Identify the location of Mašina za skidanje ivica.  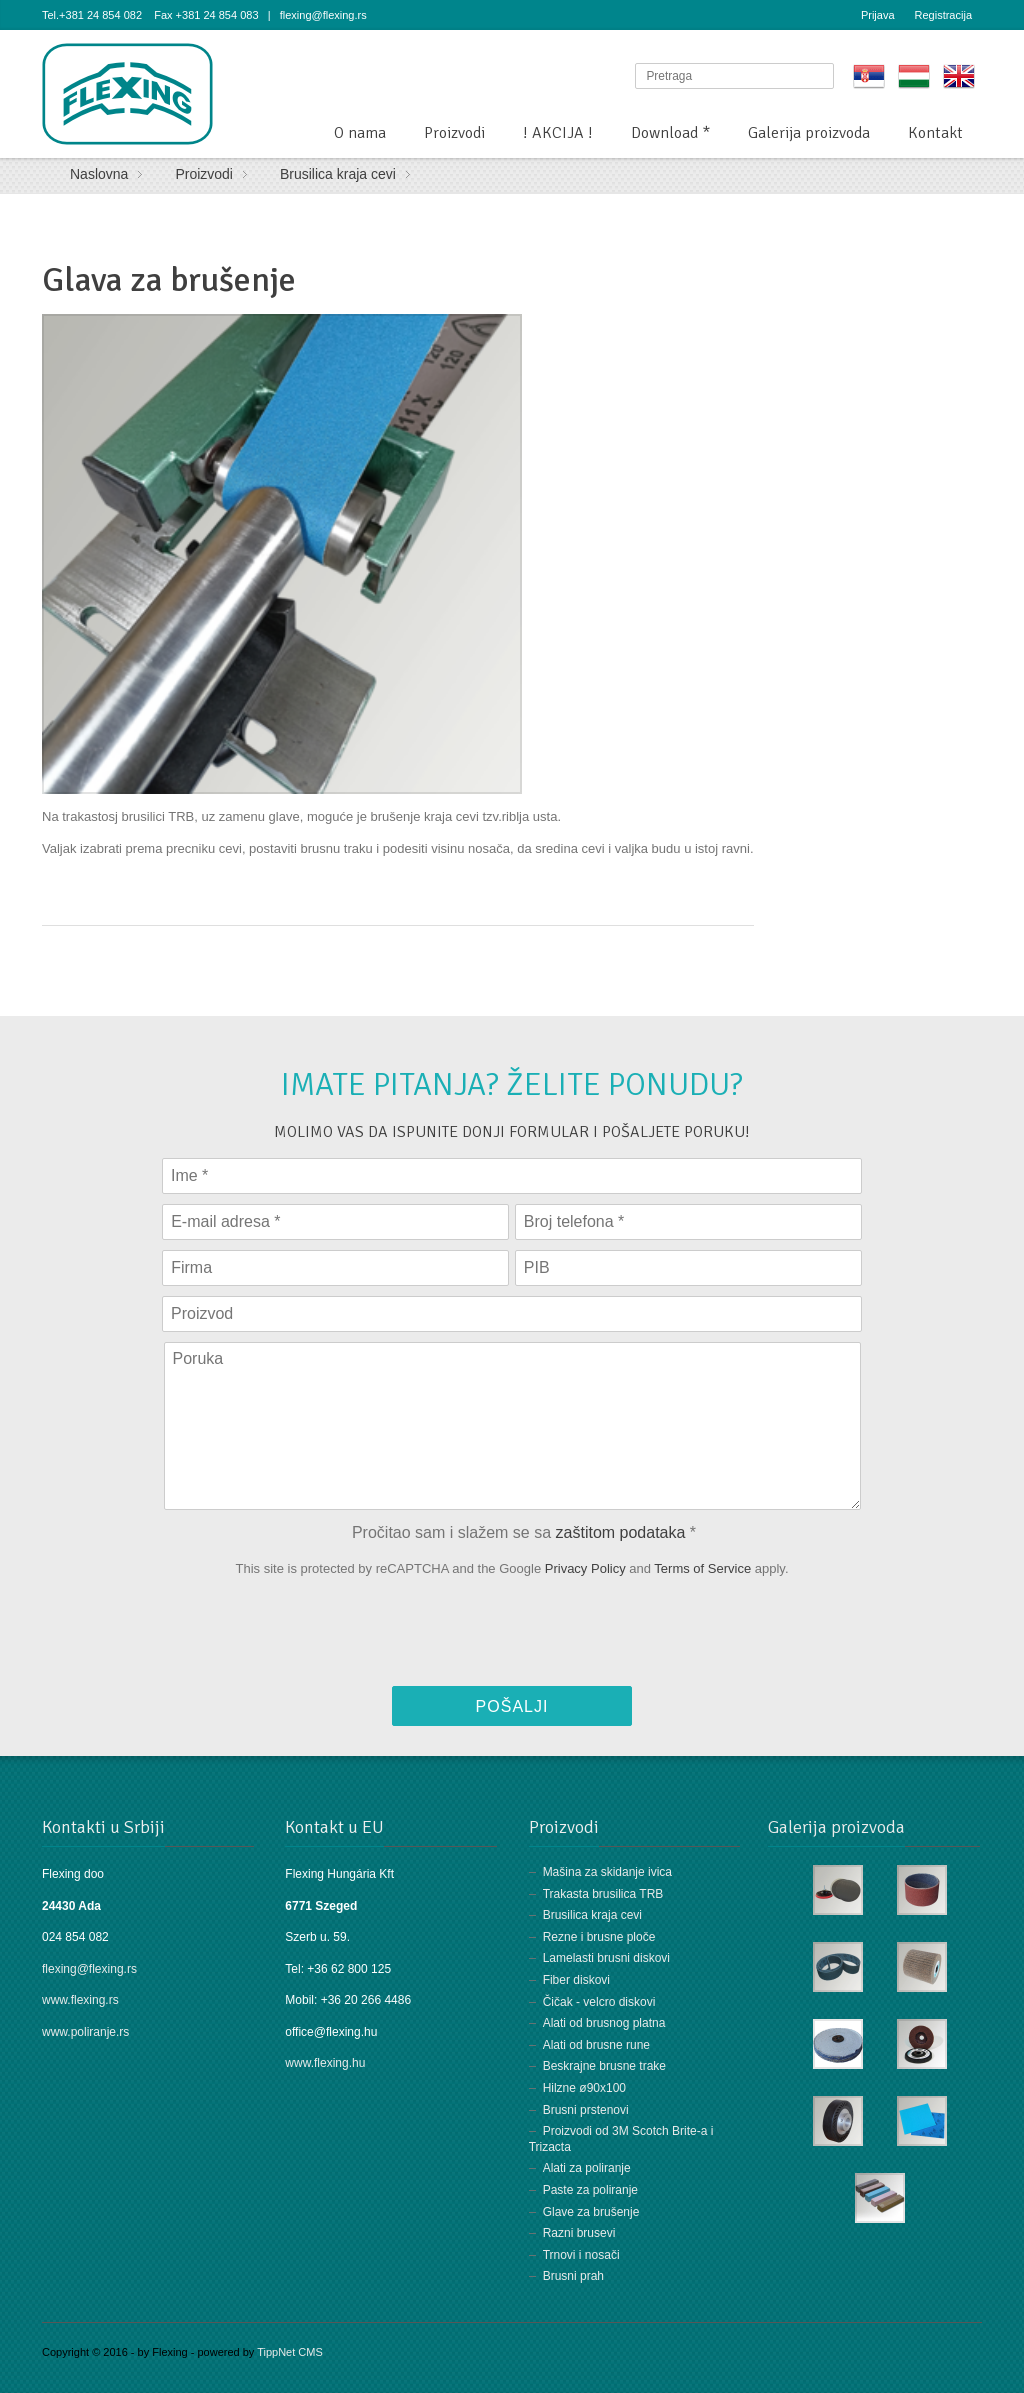
(607, 1872).